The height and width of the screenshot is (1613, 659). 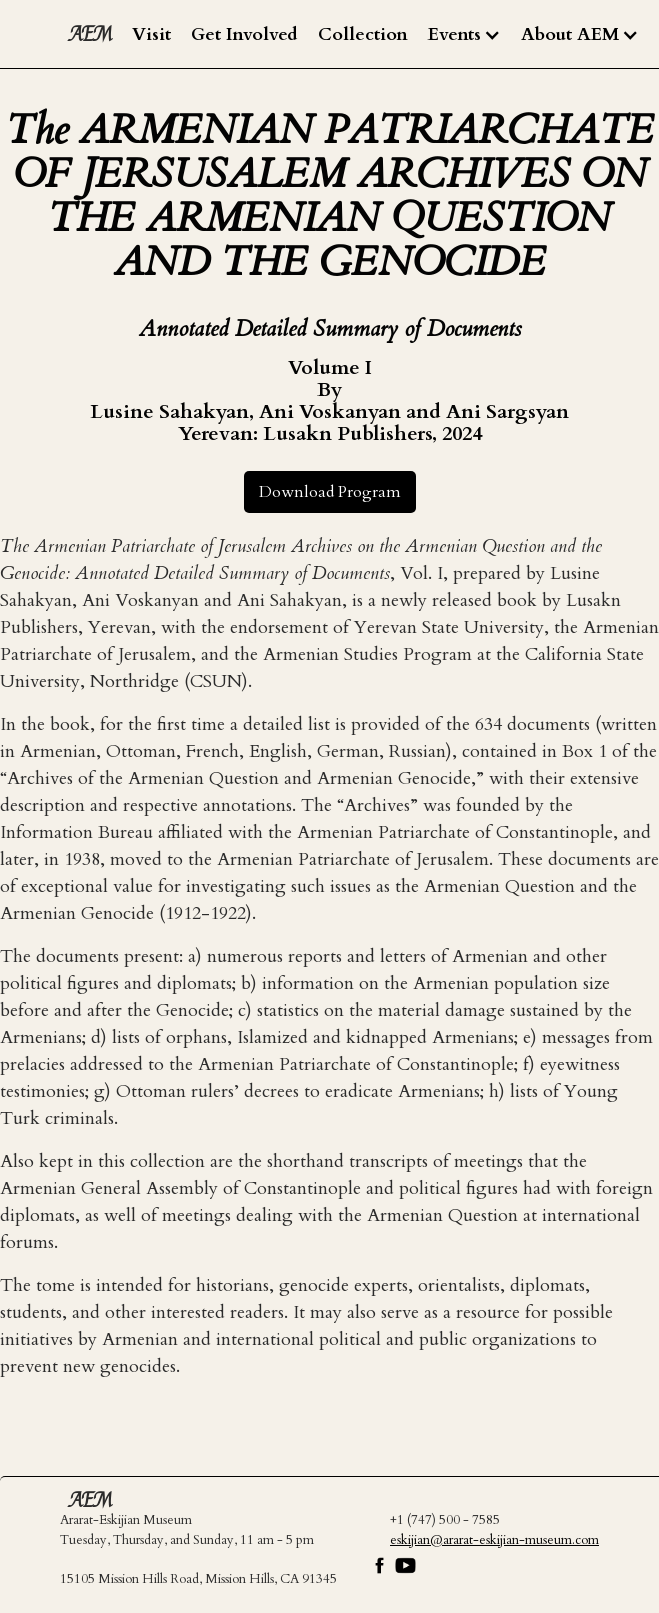 I want to click on Download Program, so click(x=330, y=492).